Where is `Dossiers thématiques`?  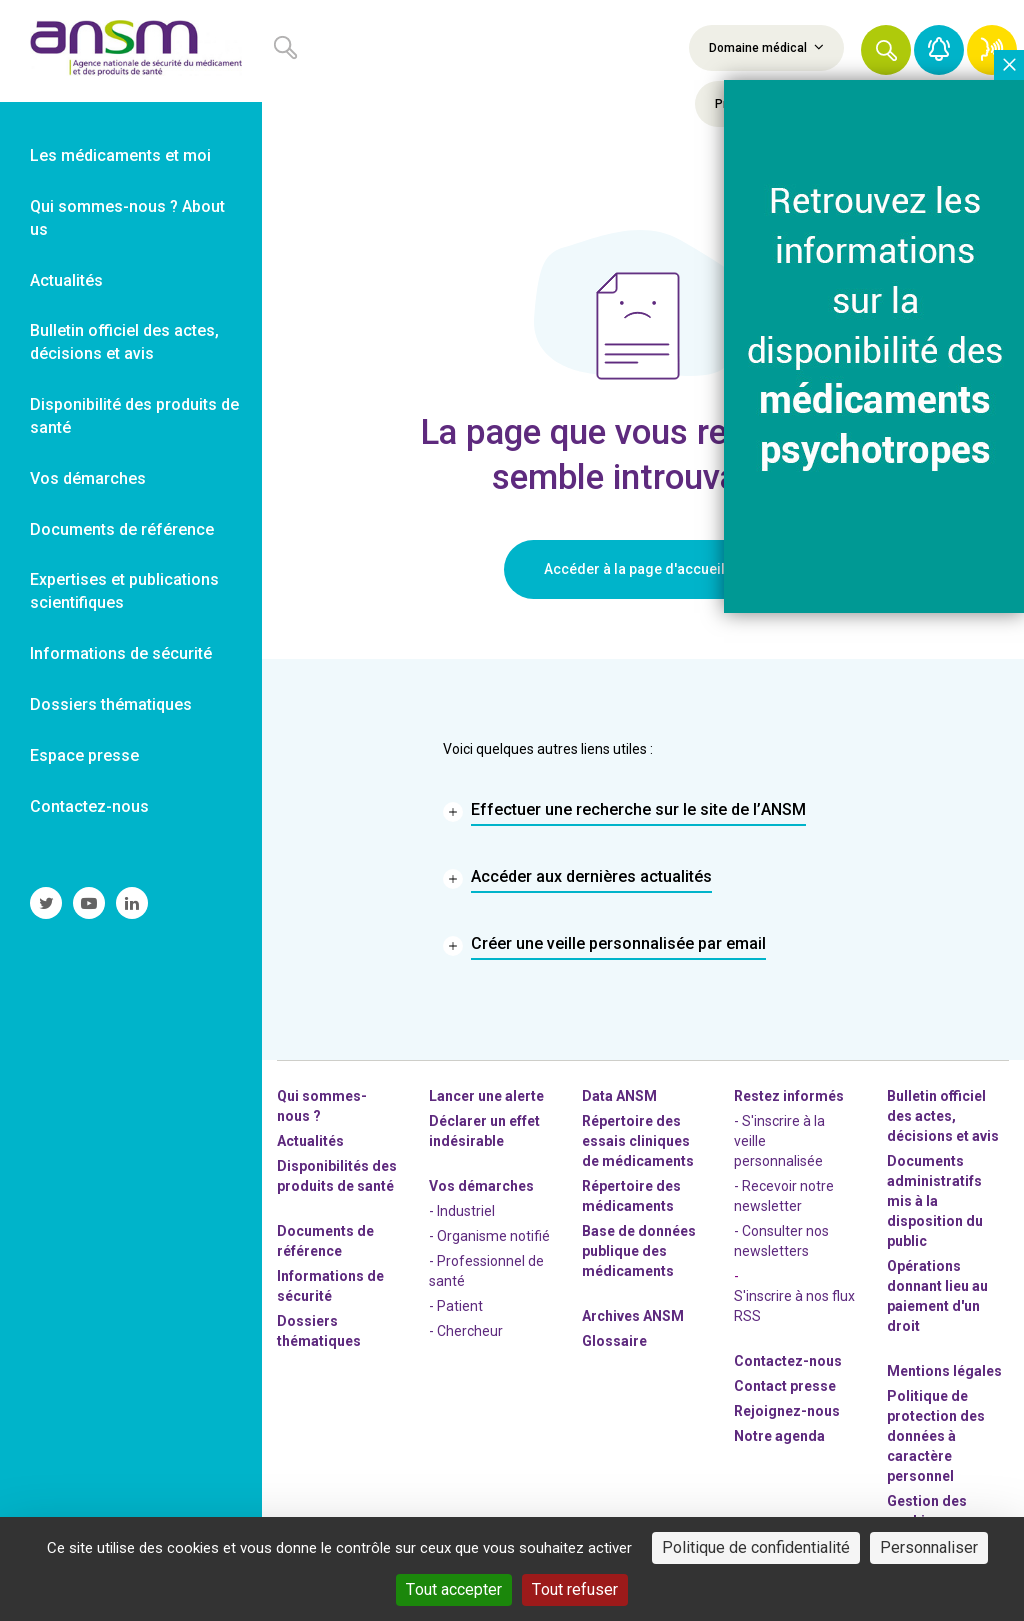 Dossiers thématiques is located at coordinates (319, 1331).